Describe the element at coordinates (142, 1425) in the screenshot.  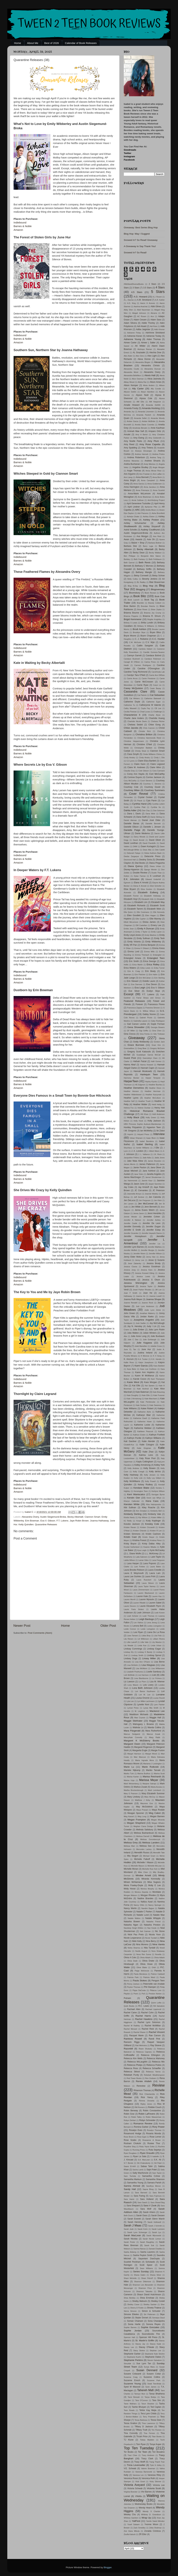
I see `Katherine Locke` at that location.